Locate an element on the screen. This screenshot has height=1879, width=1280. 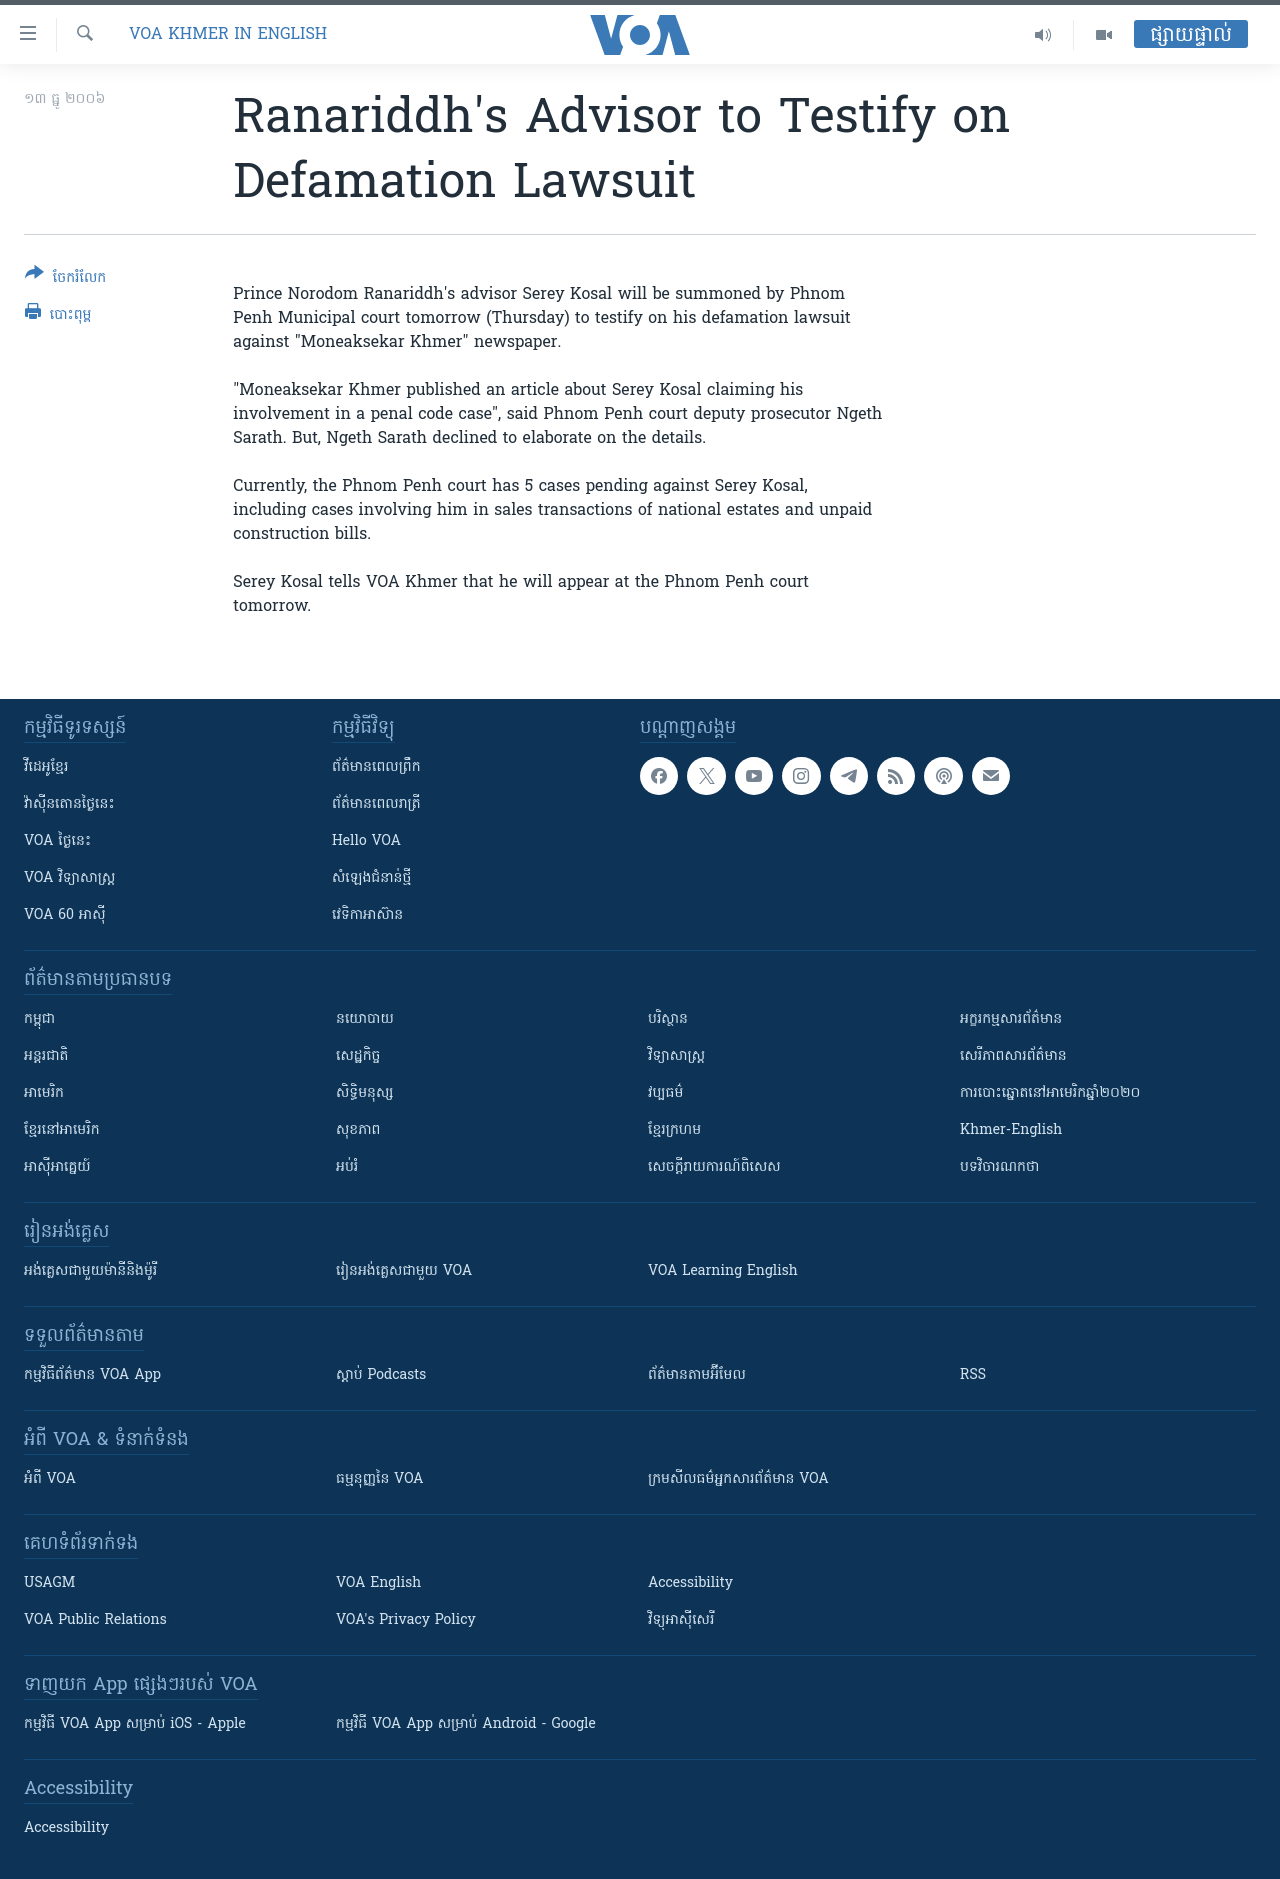
Khmer-English is located at coordinates (1011, 1130).